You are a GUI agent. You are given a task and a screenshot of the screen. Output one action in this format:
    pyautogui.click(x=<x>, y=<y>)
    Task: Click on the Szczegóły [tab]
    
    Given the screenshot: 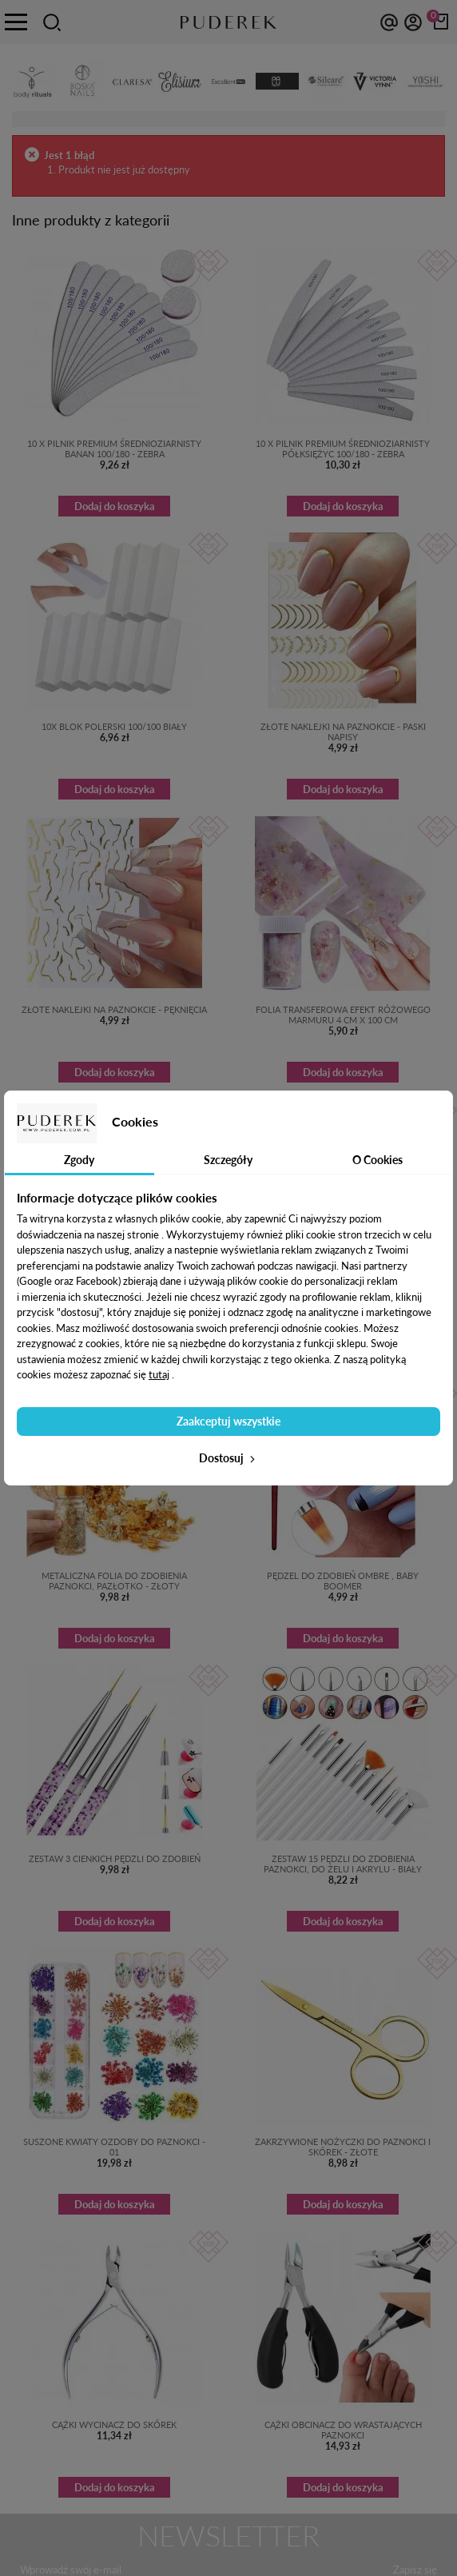 What is the action you would take?
    pyautogui.click(x=228, y=1159)
    